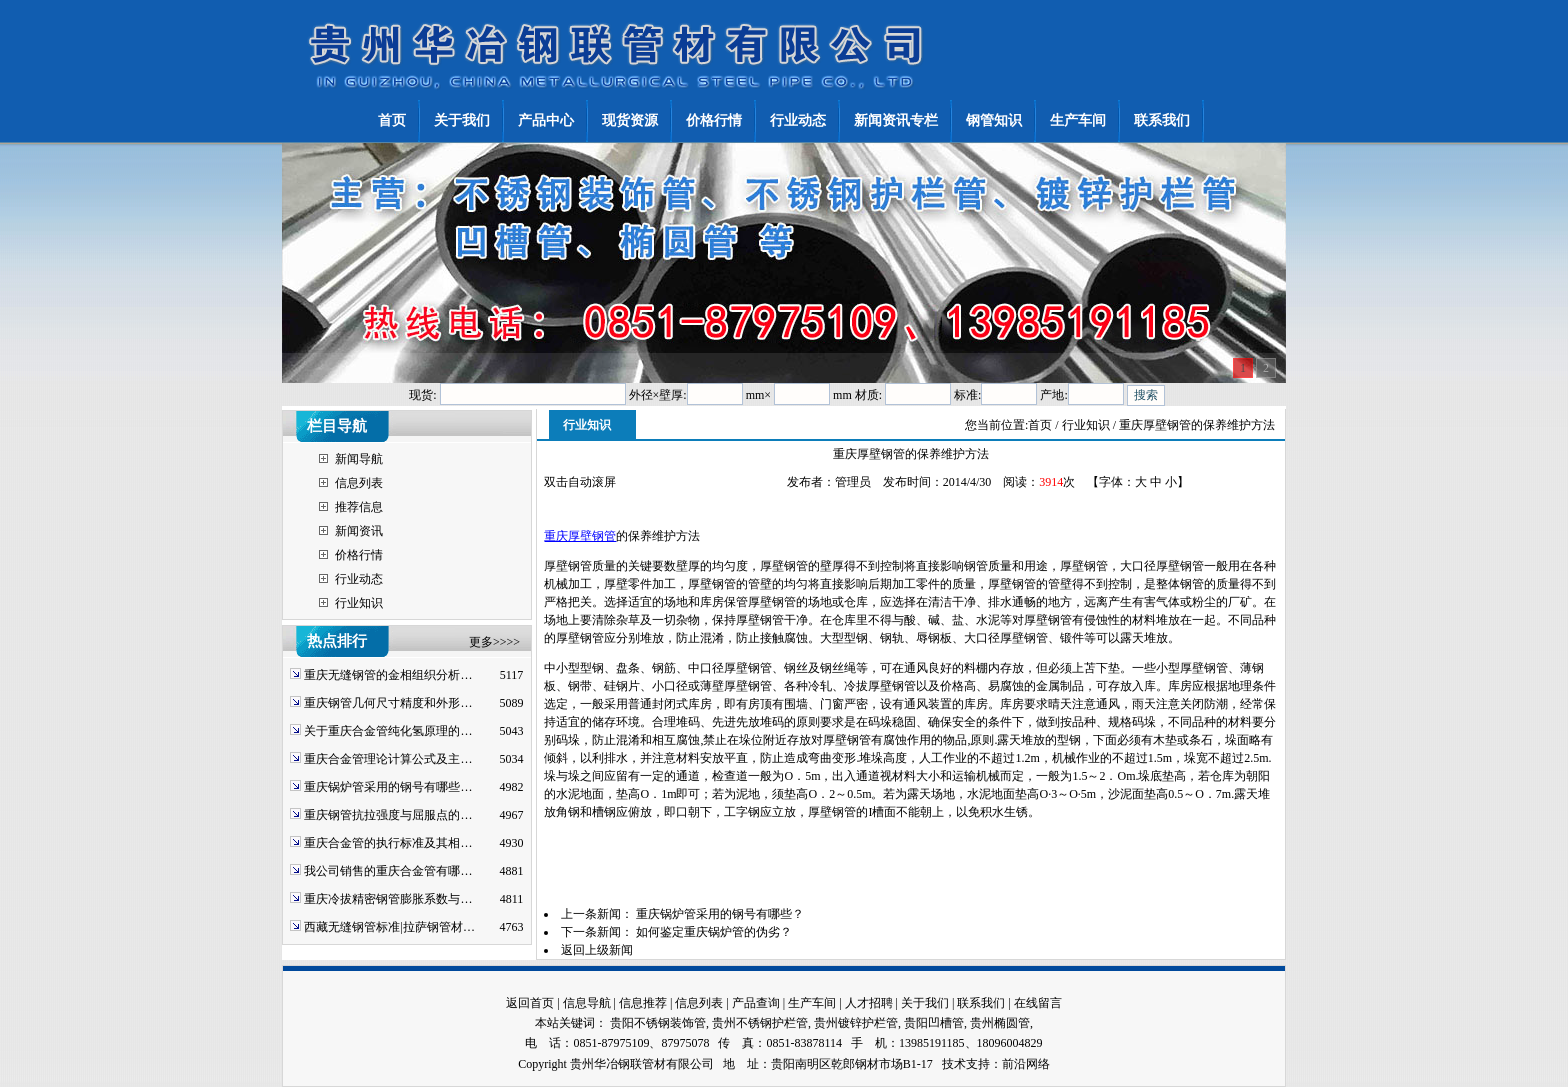 This screenshot has width=1568, height=1087. Describe the element at coordinates (359, 483) in the screenshot. I see `信息列表` at that location.